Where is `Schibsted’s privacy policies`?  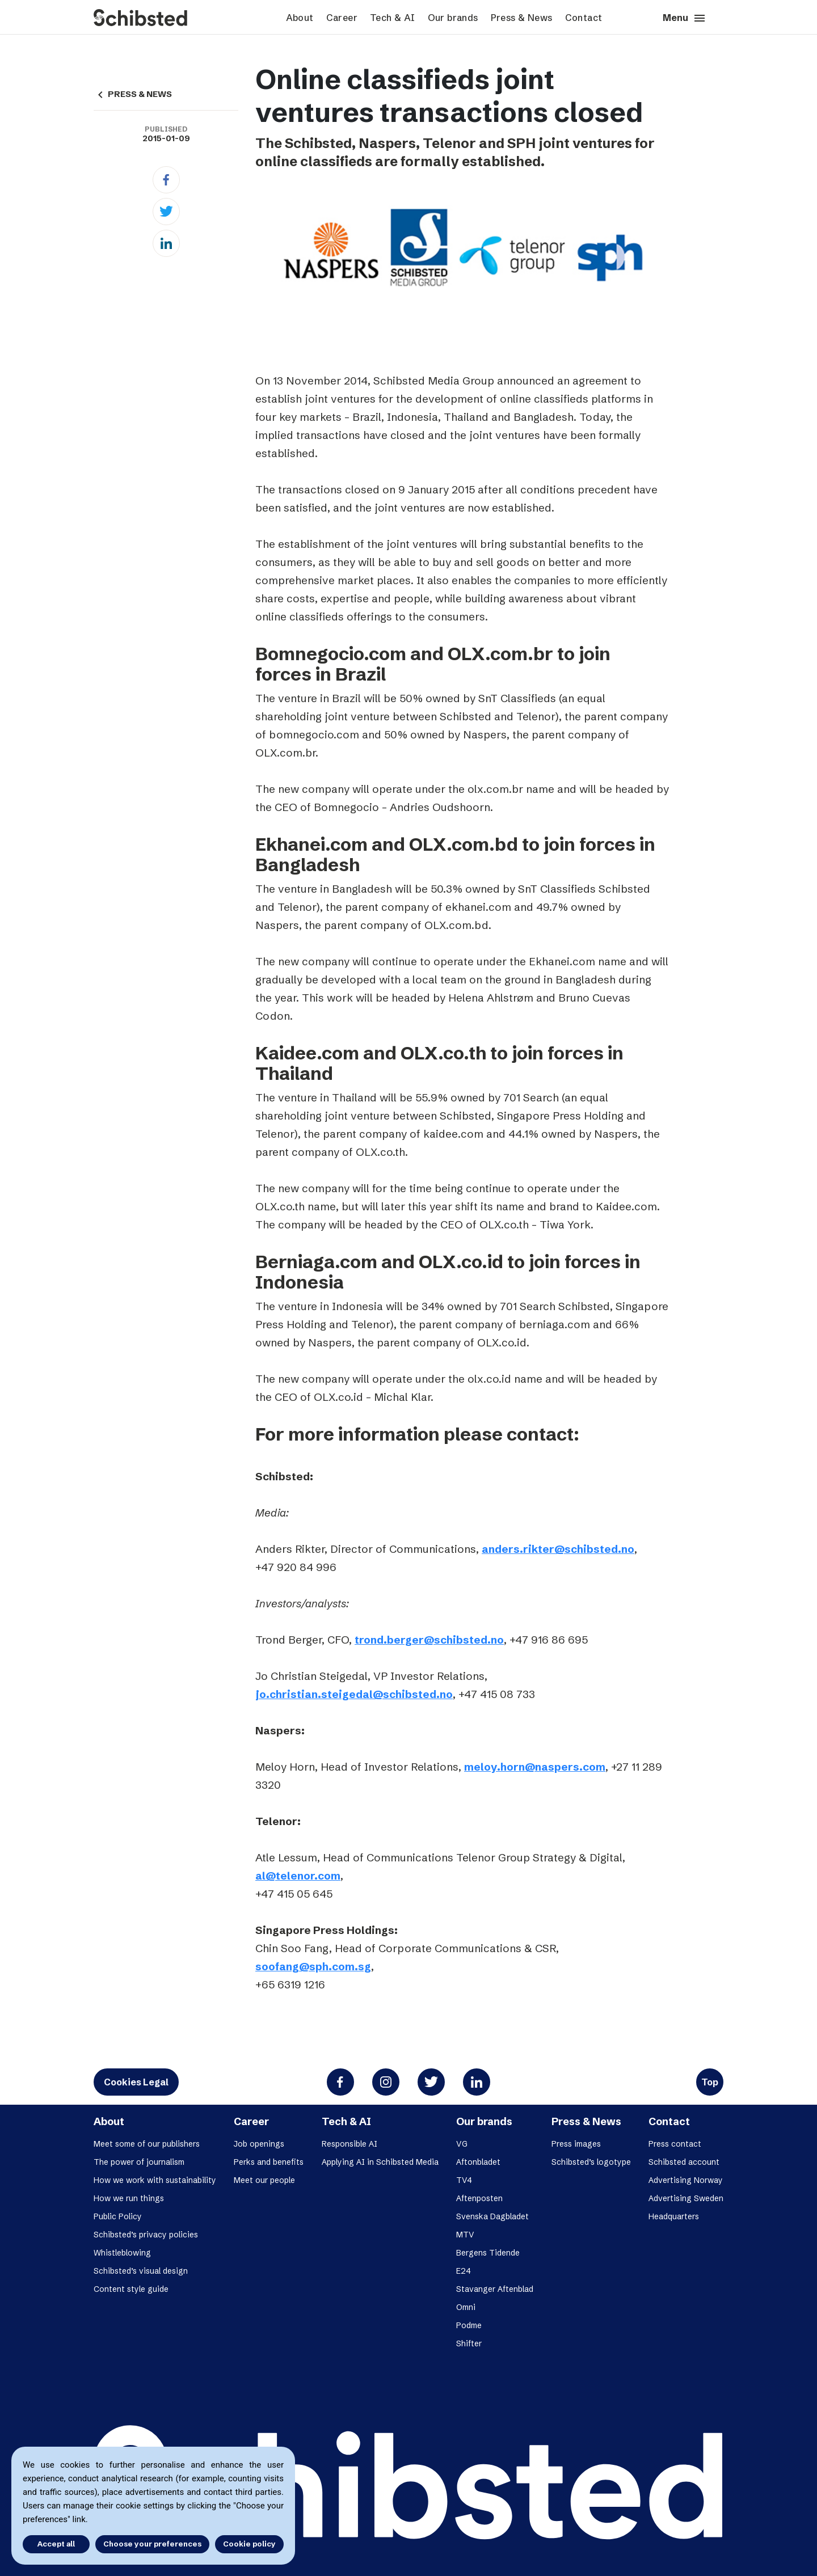
Schibsted’s privacy policies is located at coordinates (146, 2234).